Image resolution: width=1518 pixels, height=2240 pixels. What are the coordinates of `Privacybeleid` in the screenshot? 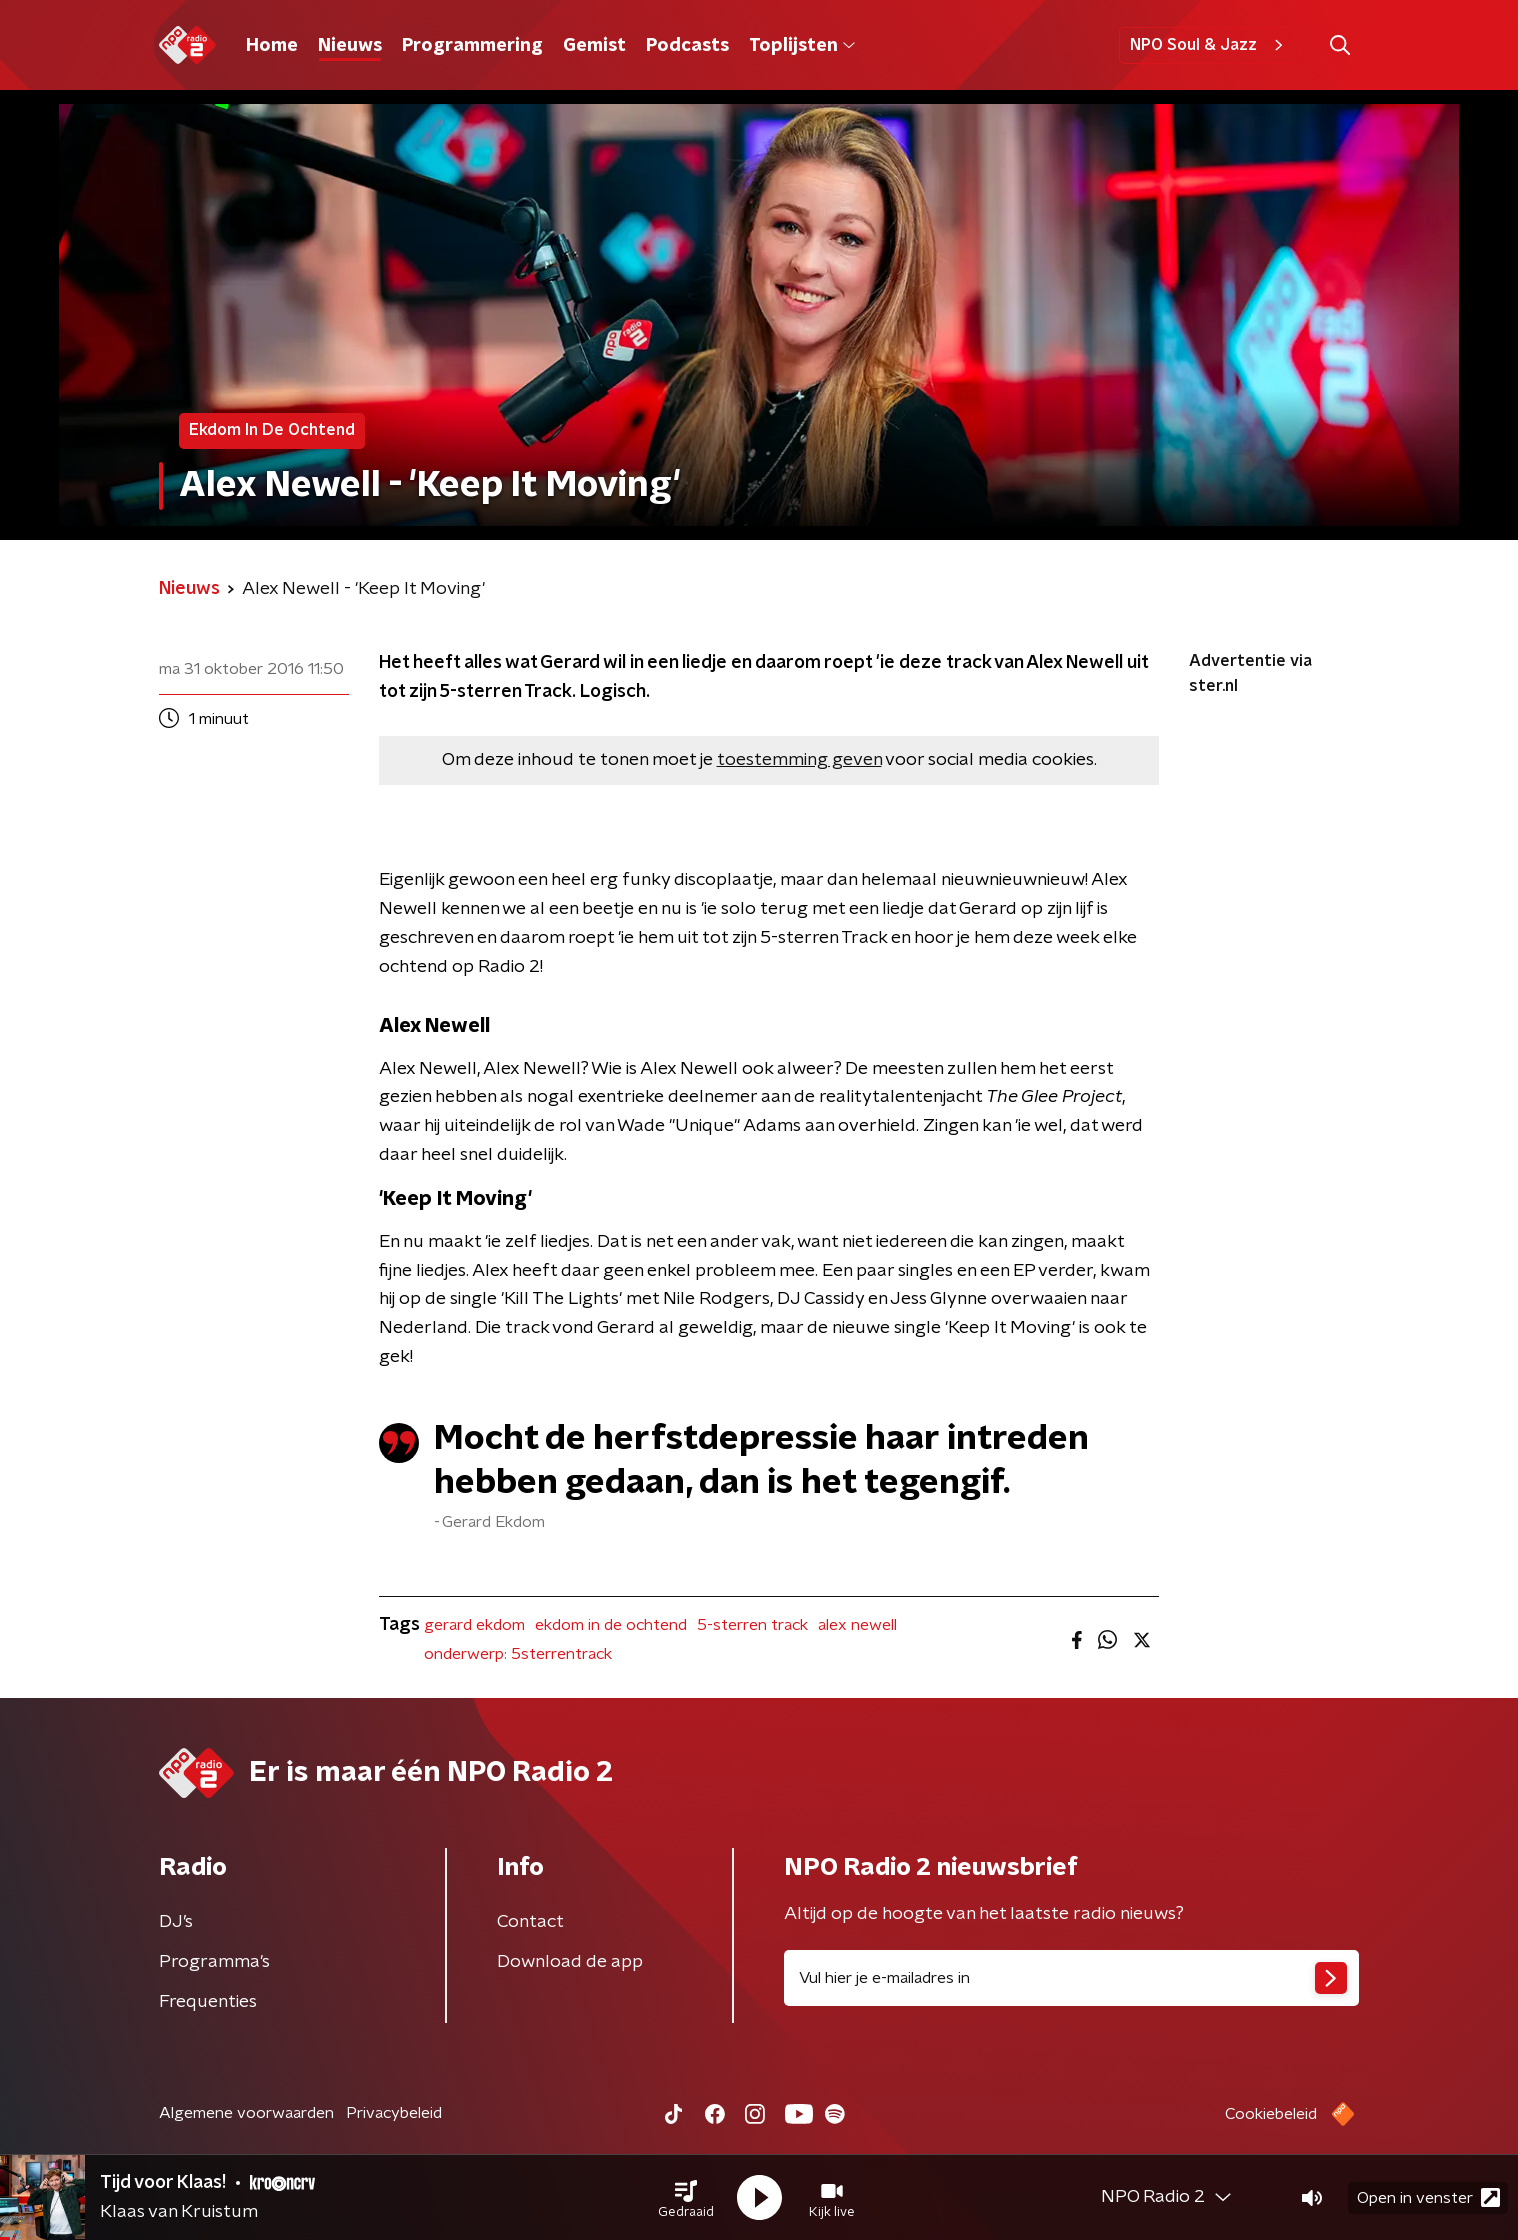 It's located at (394, 2113).